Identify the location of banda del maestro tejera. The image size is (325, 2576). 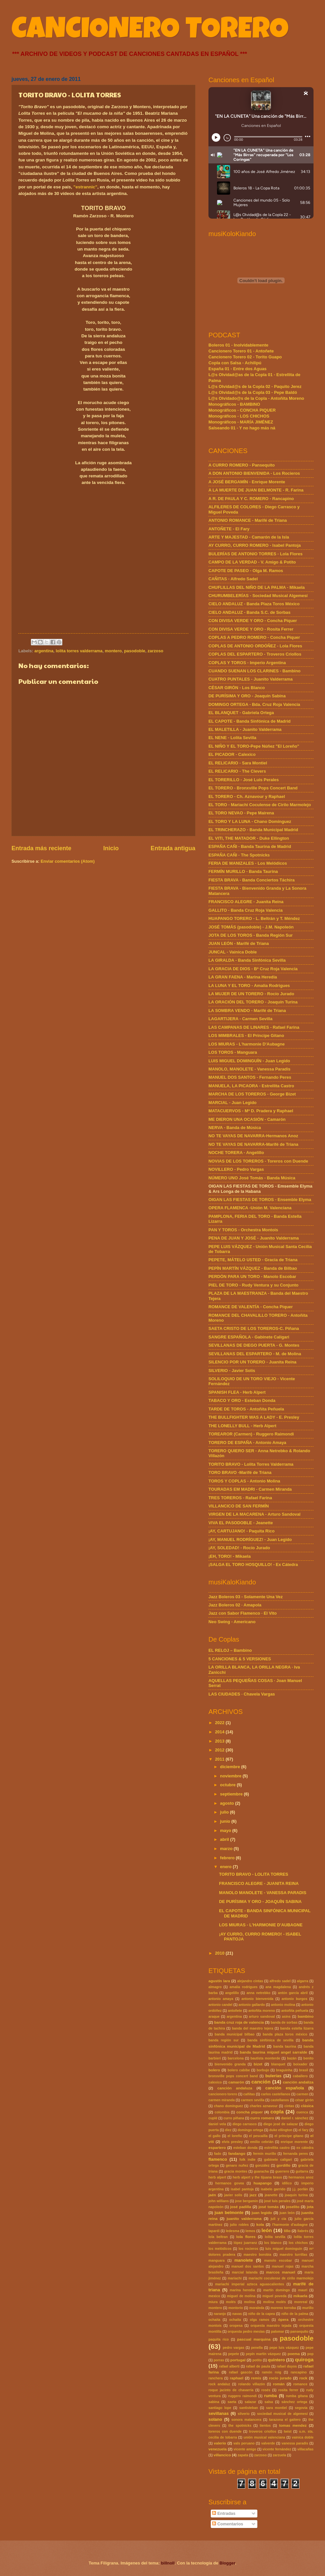
(252, 2028).